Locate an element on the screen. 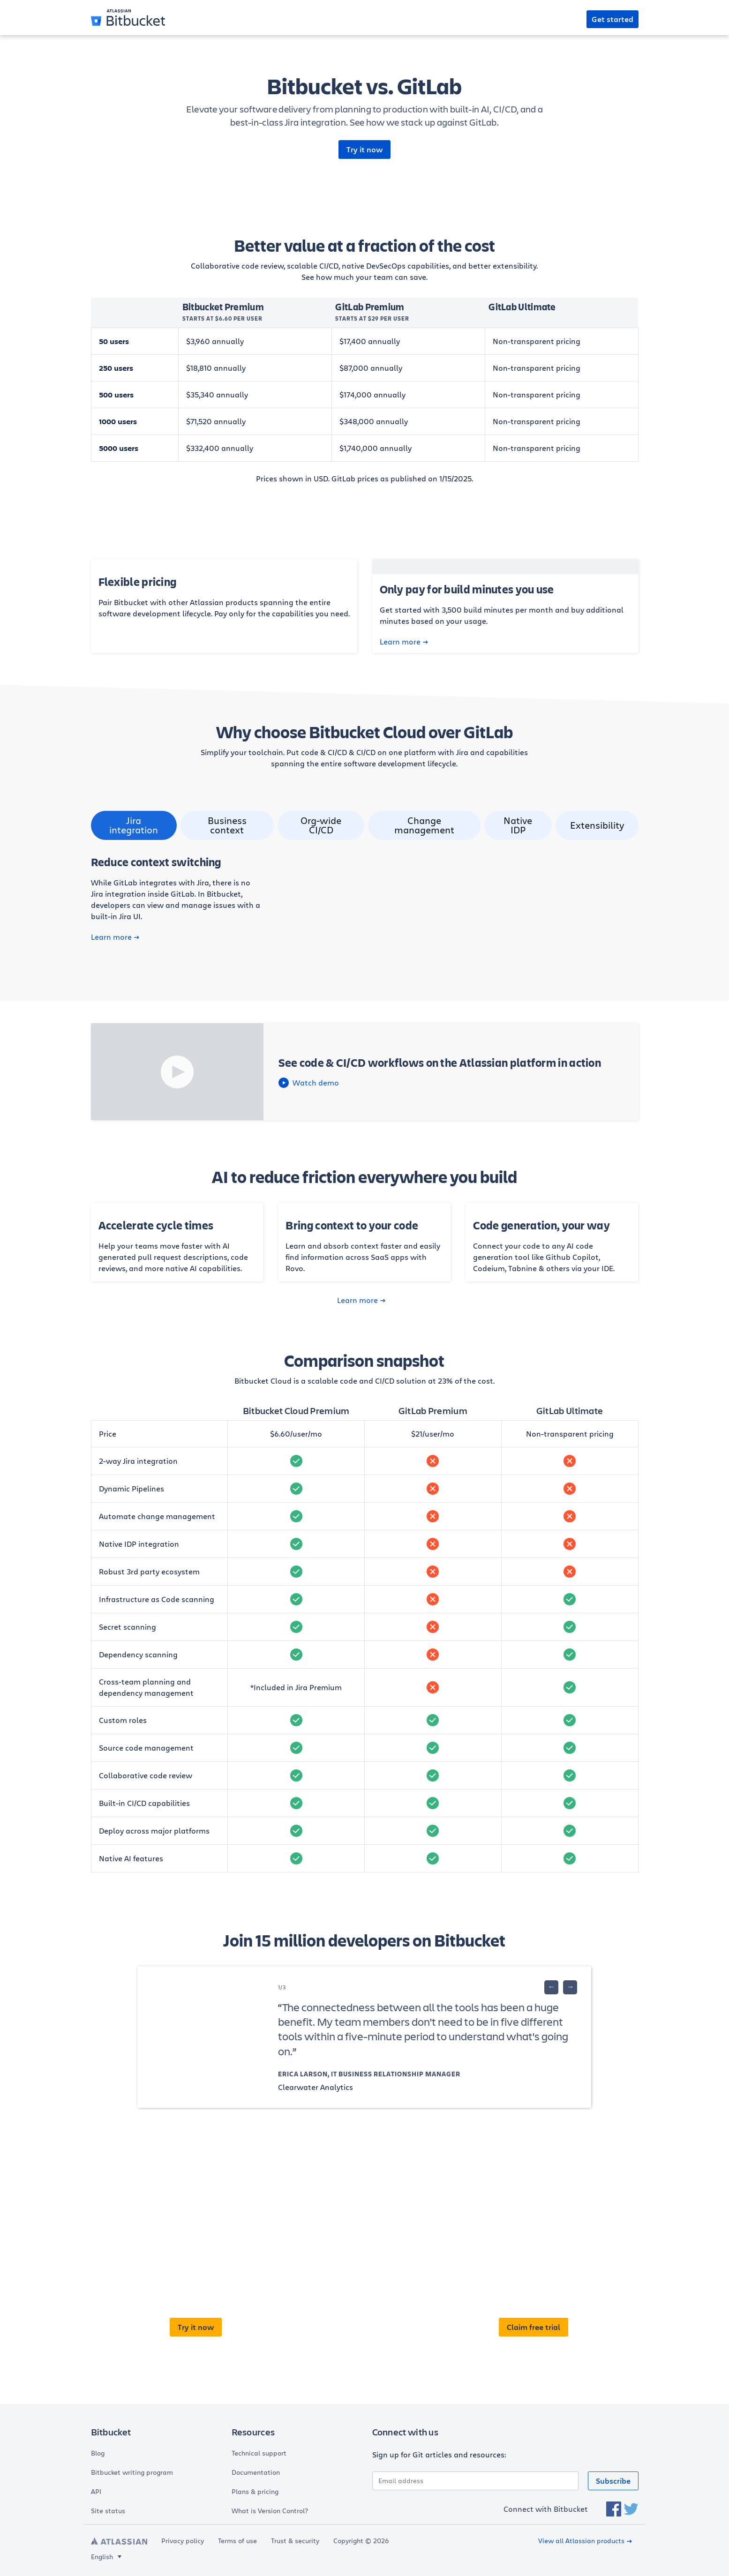  Change management [tab] is located at coordinates (424, 825).